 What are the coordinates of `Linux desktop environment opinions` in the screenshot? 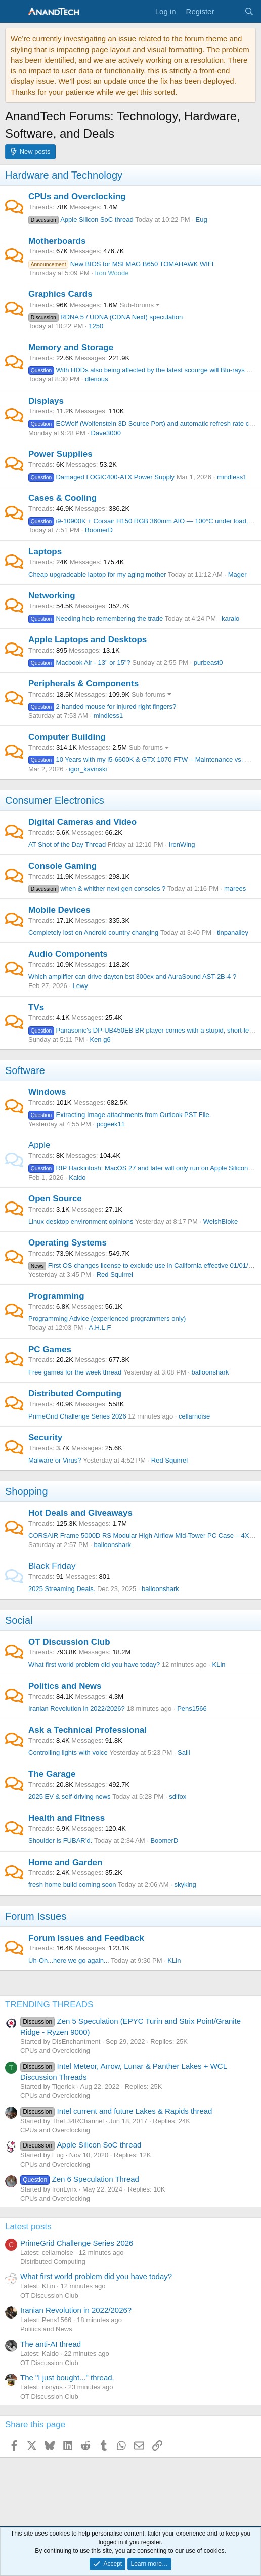 It's located at (80, 1221).